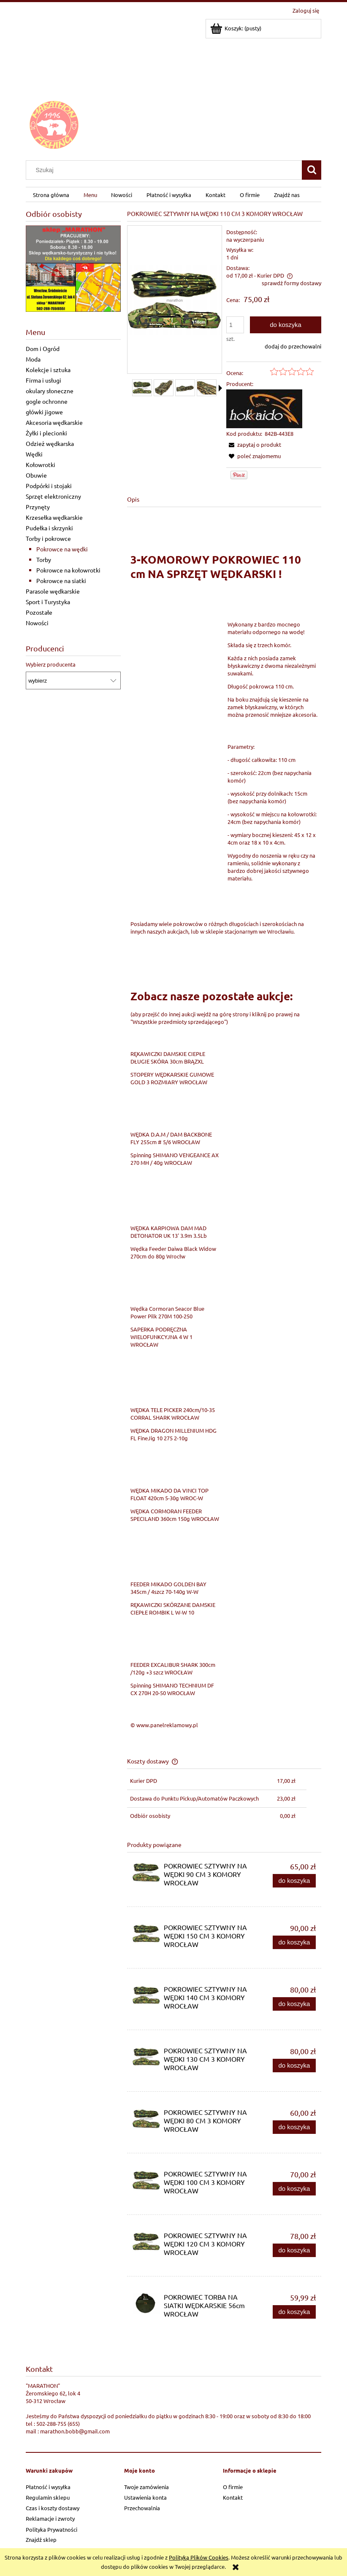 Image resolution: width=347 pixels, height=2576 pixels. What do you see at coordinates (49, 390) in the screenshot?
I see `okulary słoneczne` at bounding box center [49, 390].